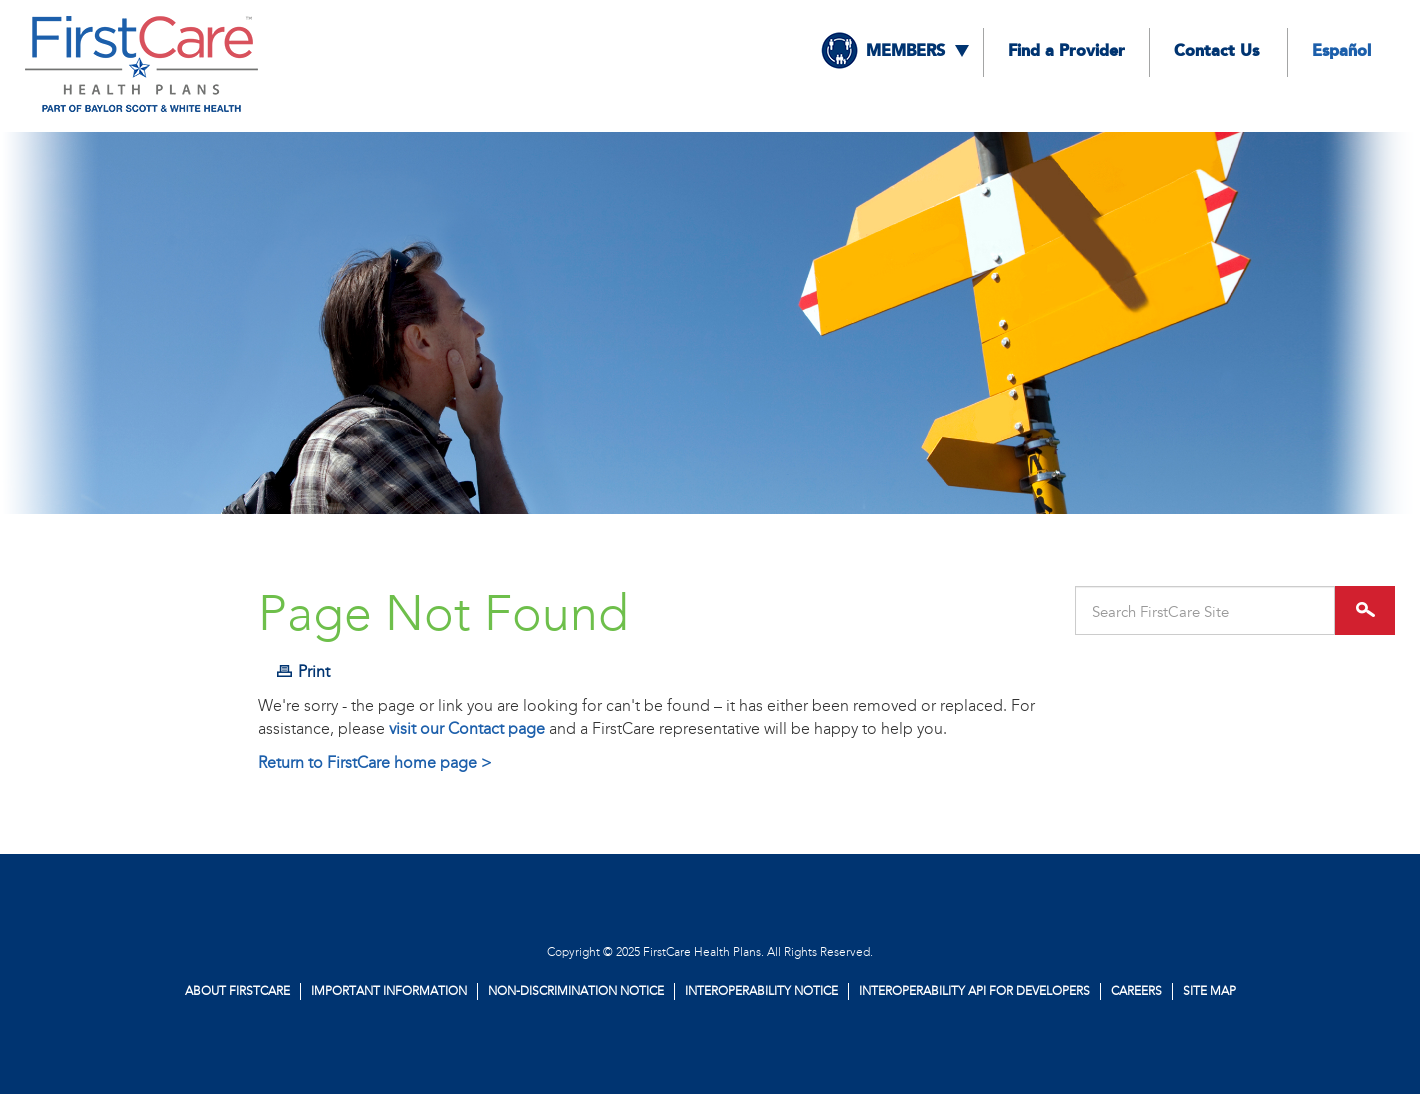 Image resolution: width=1420 pixels, height=1117 pixels. What do you see at coordinates (314, 671) in the screenshot?
I see `Print` at bounding box center [314, 671].